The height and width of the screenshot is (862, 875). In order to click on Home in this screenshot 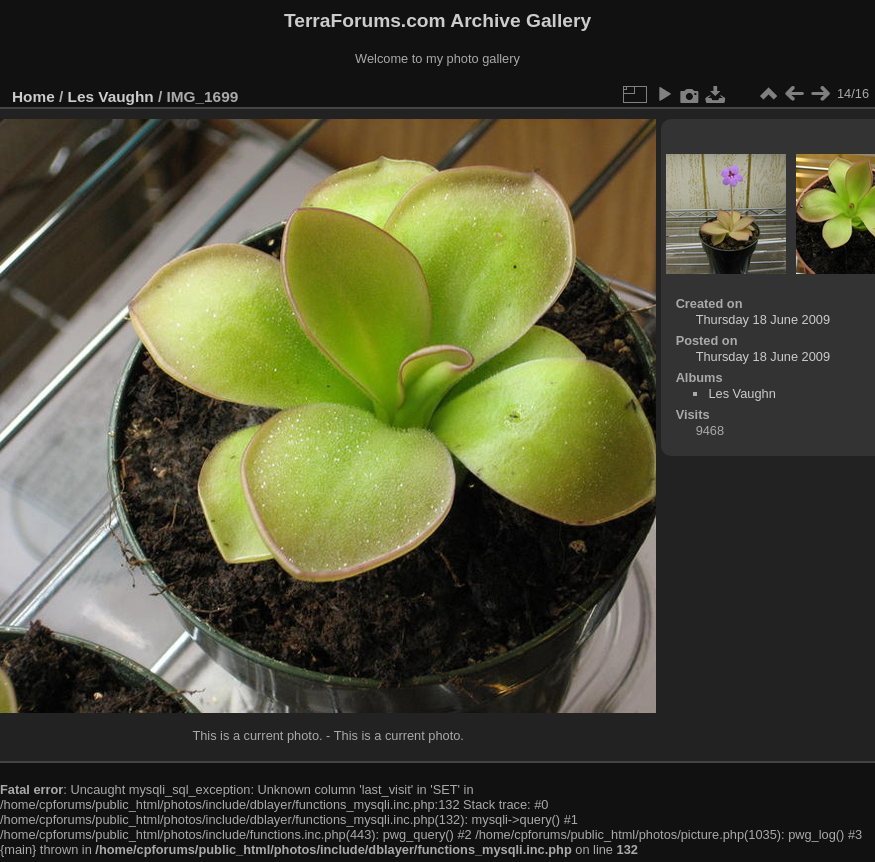, I will do `click(33, 96)`.